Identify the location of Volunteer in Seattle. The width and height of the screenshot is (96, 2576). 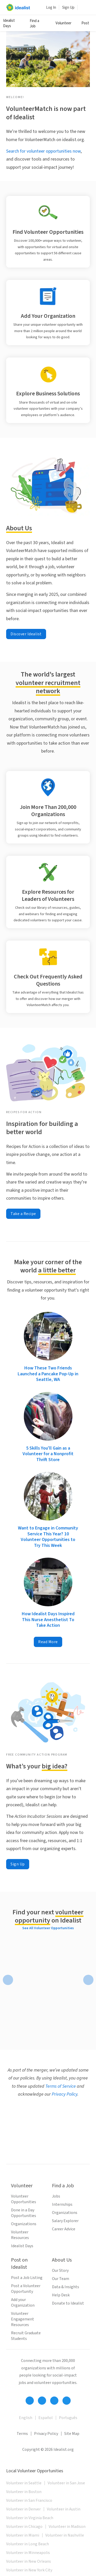
(23, 2483).